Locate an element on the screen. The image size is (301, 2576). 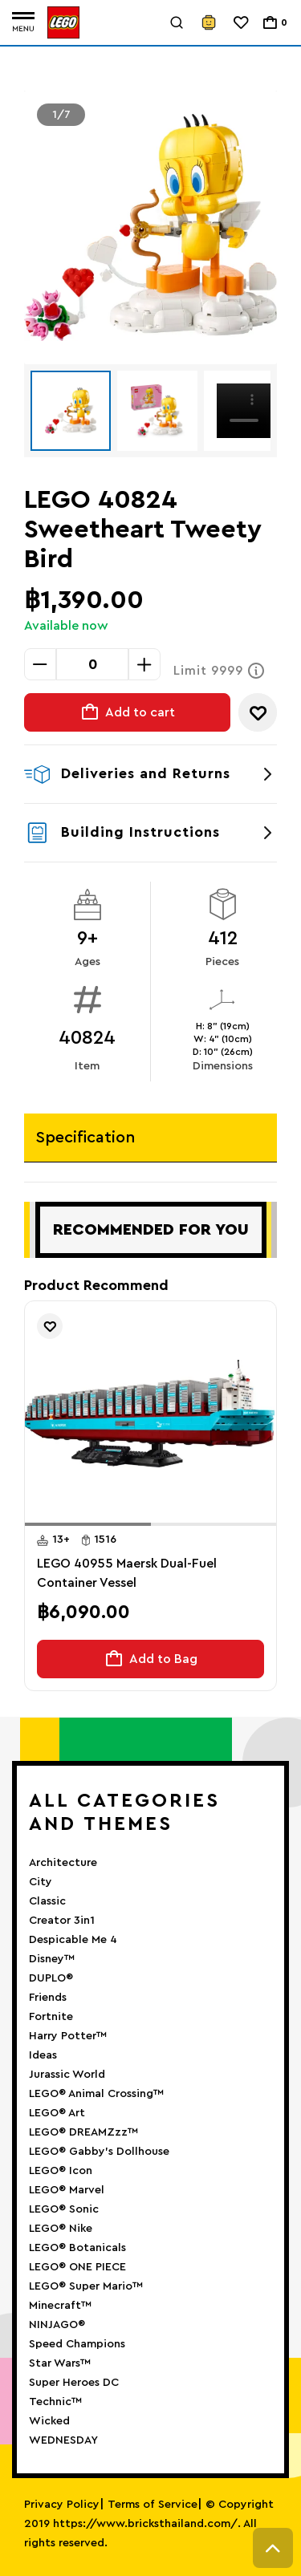
LEGO® Sonic is located at coordinates (64, 2209).